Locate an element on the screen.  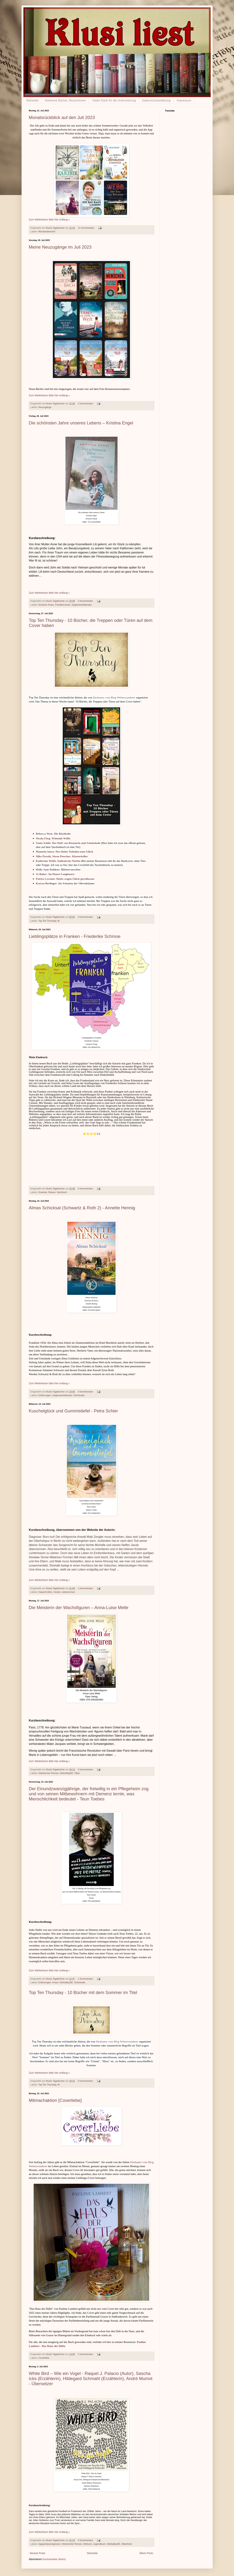
0 Kommentare is located at coordinates (85, 601).